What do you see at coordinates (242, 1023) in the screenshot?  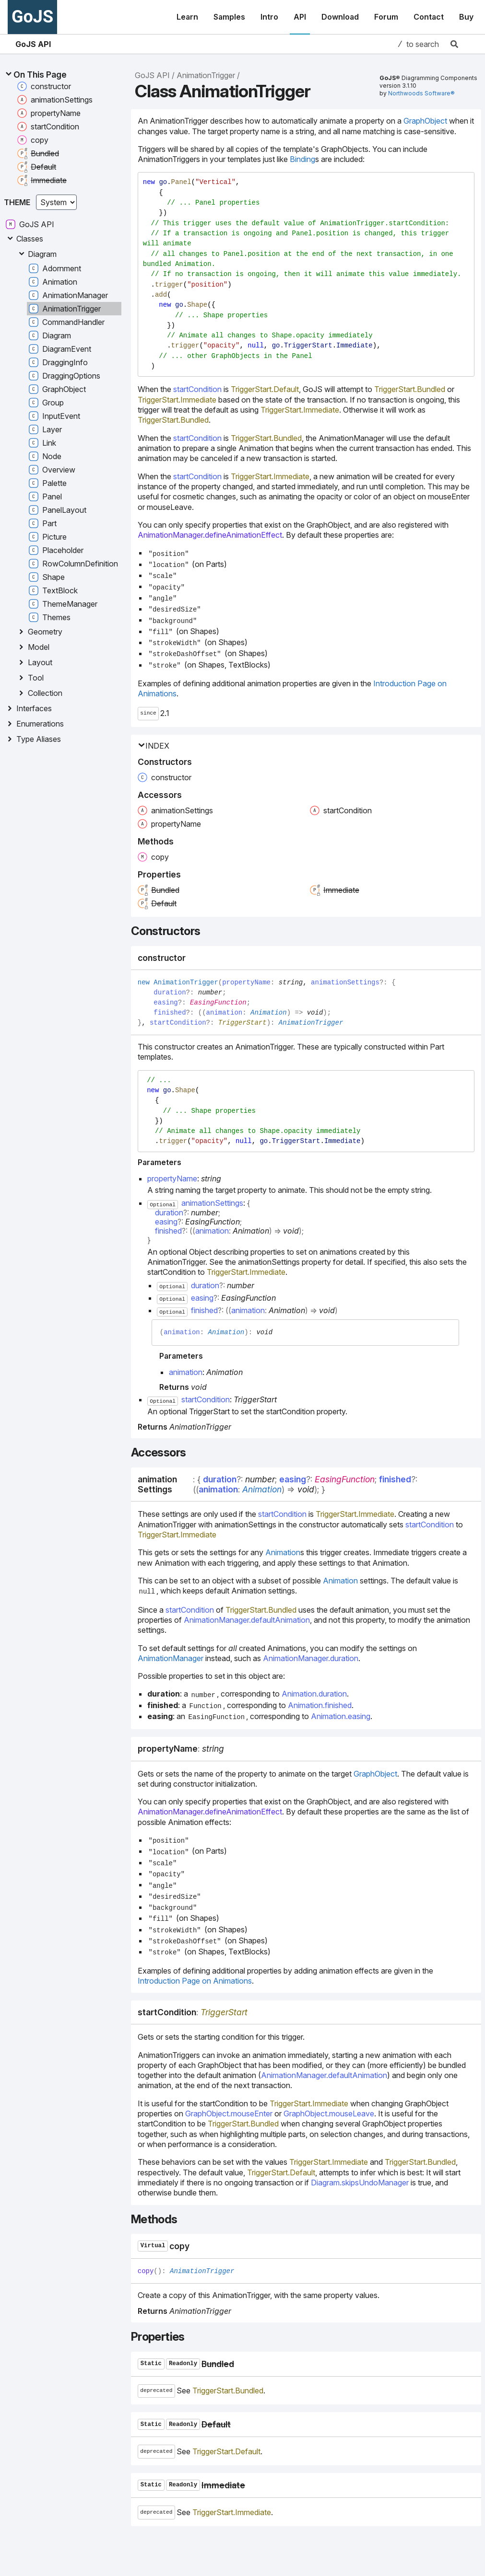 I see `TriggerStart` at bounding box center [242, 1023].